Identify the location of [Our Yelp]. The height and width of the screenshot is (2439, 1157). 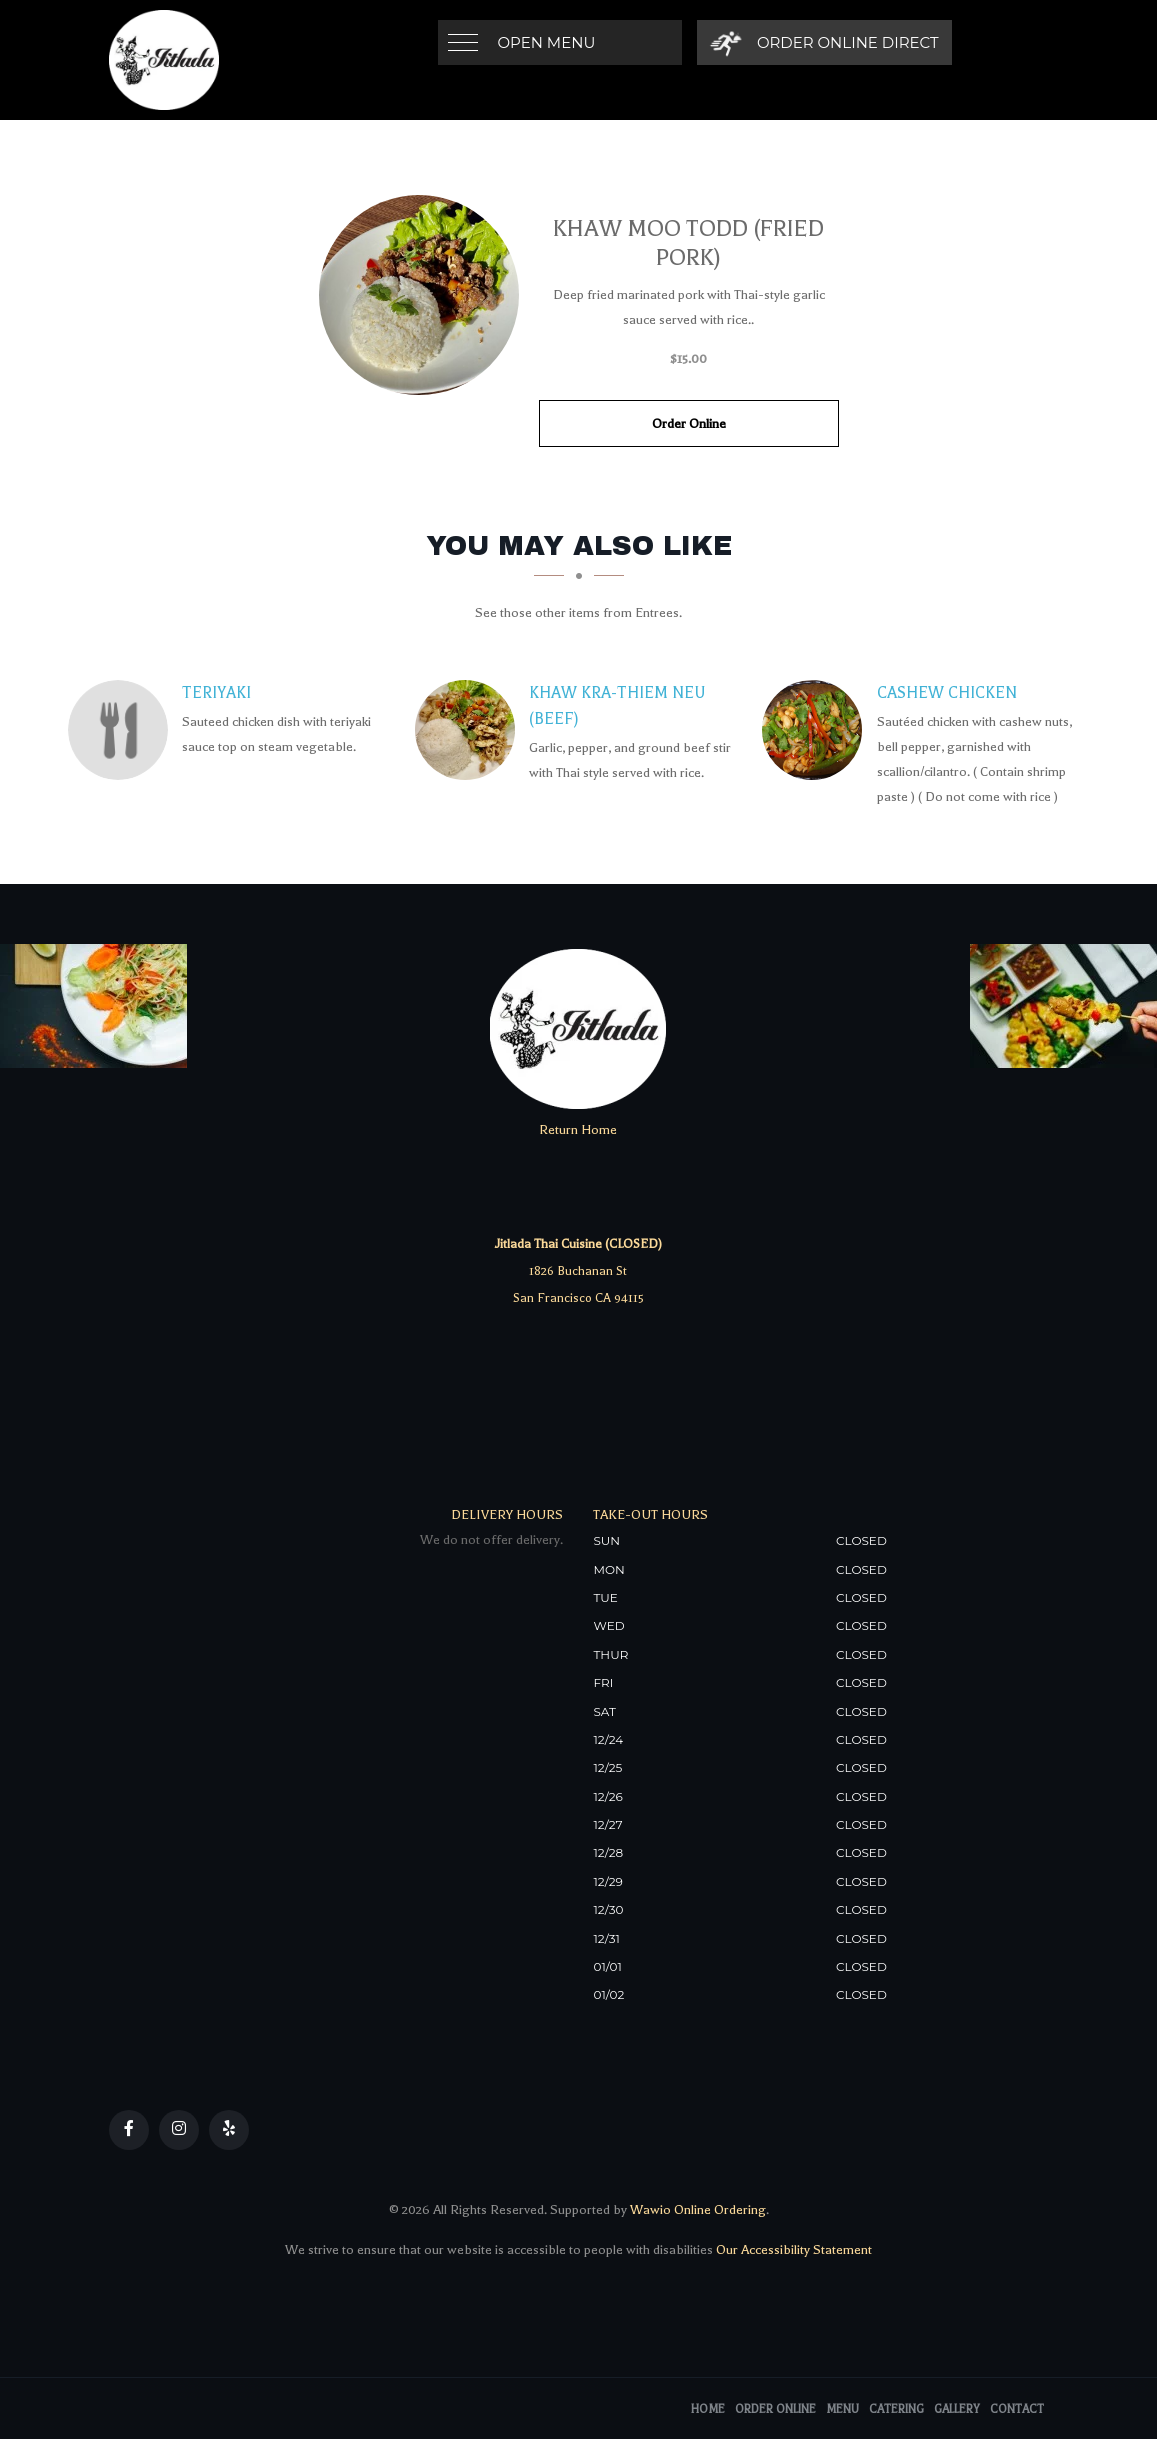
(229, 2130).